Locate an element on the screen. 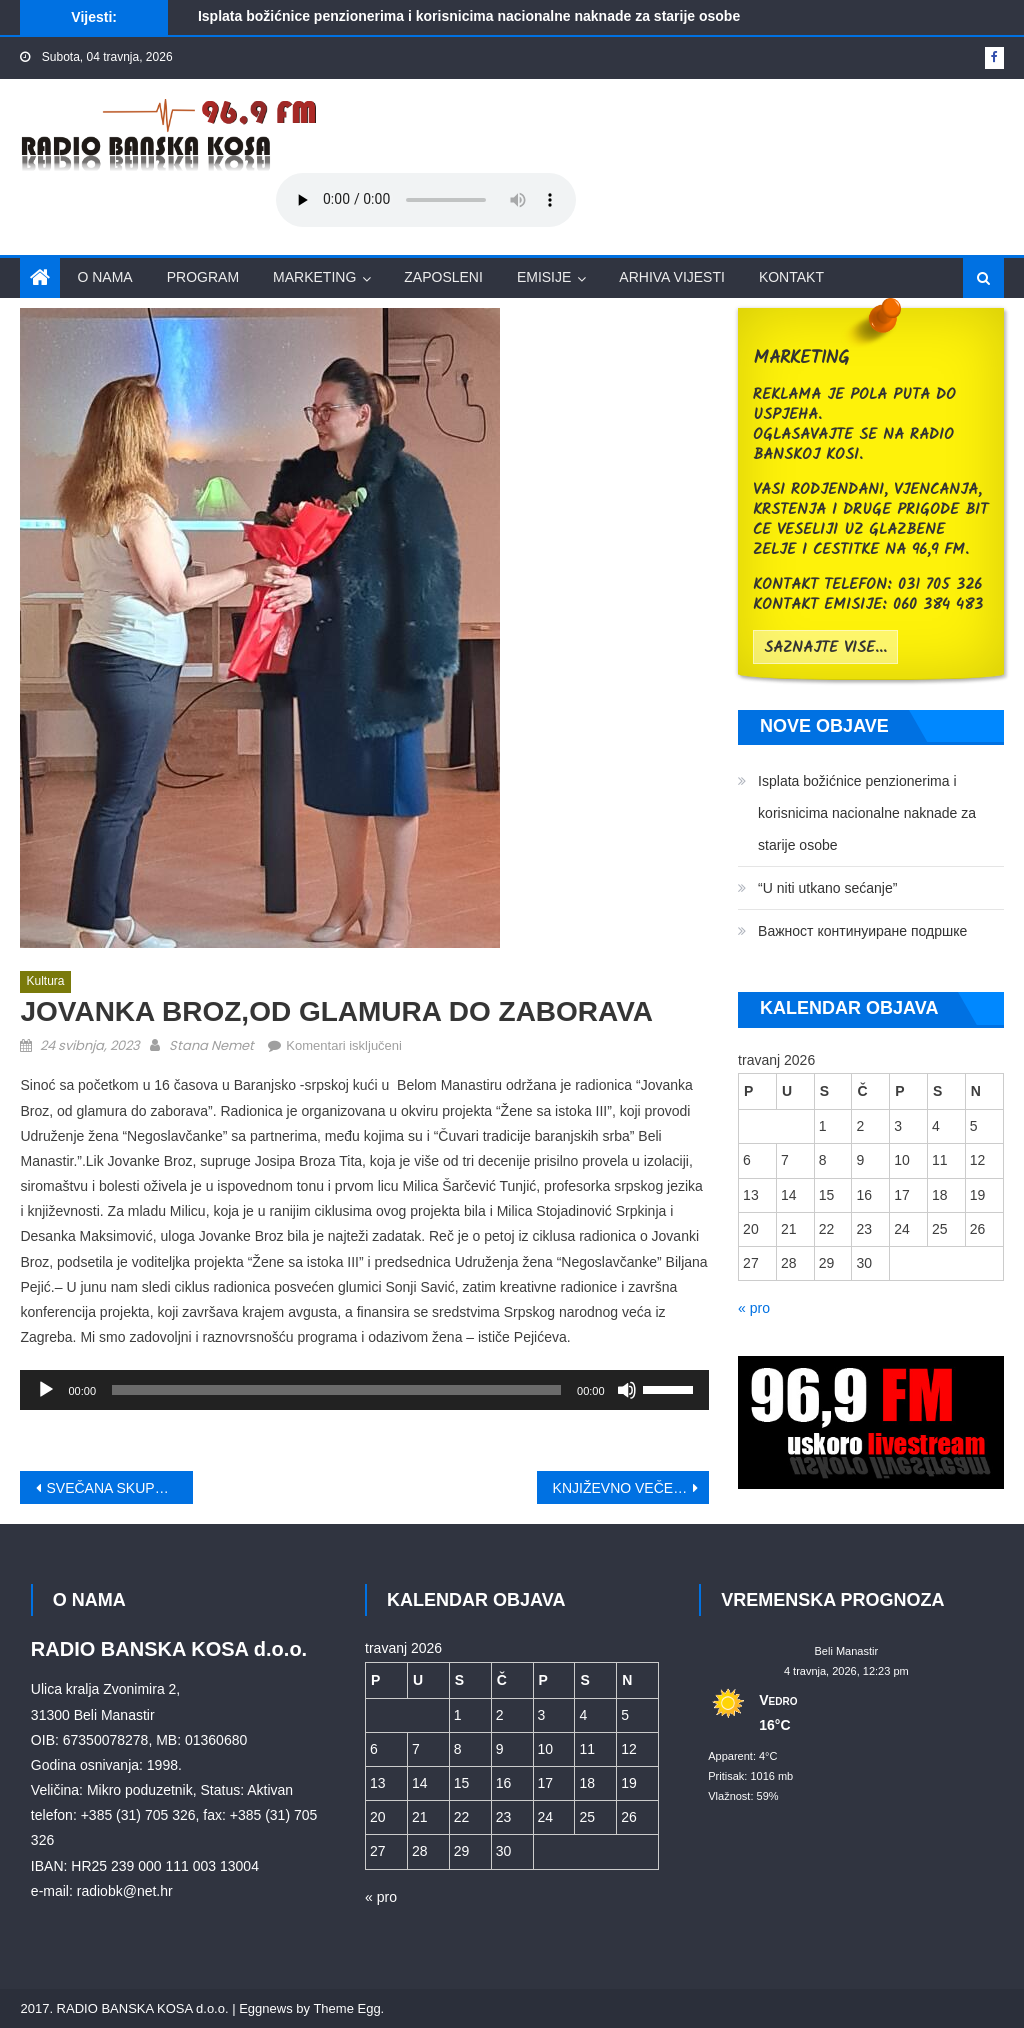 Image resolution: width=1024 pixels, height=2028 pixels. Bажност континуиране подршке is located at coordinates (862, 931).